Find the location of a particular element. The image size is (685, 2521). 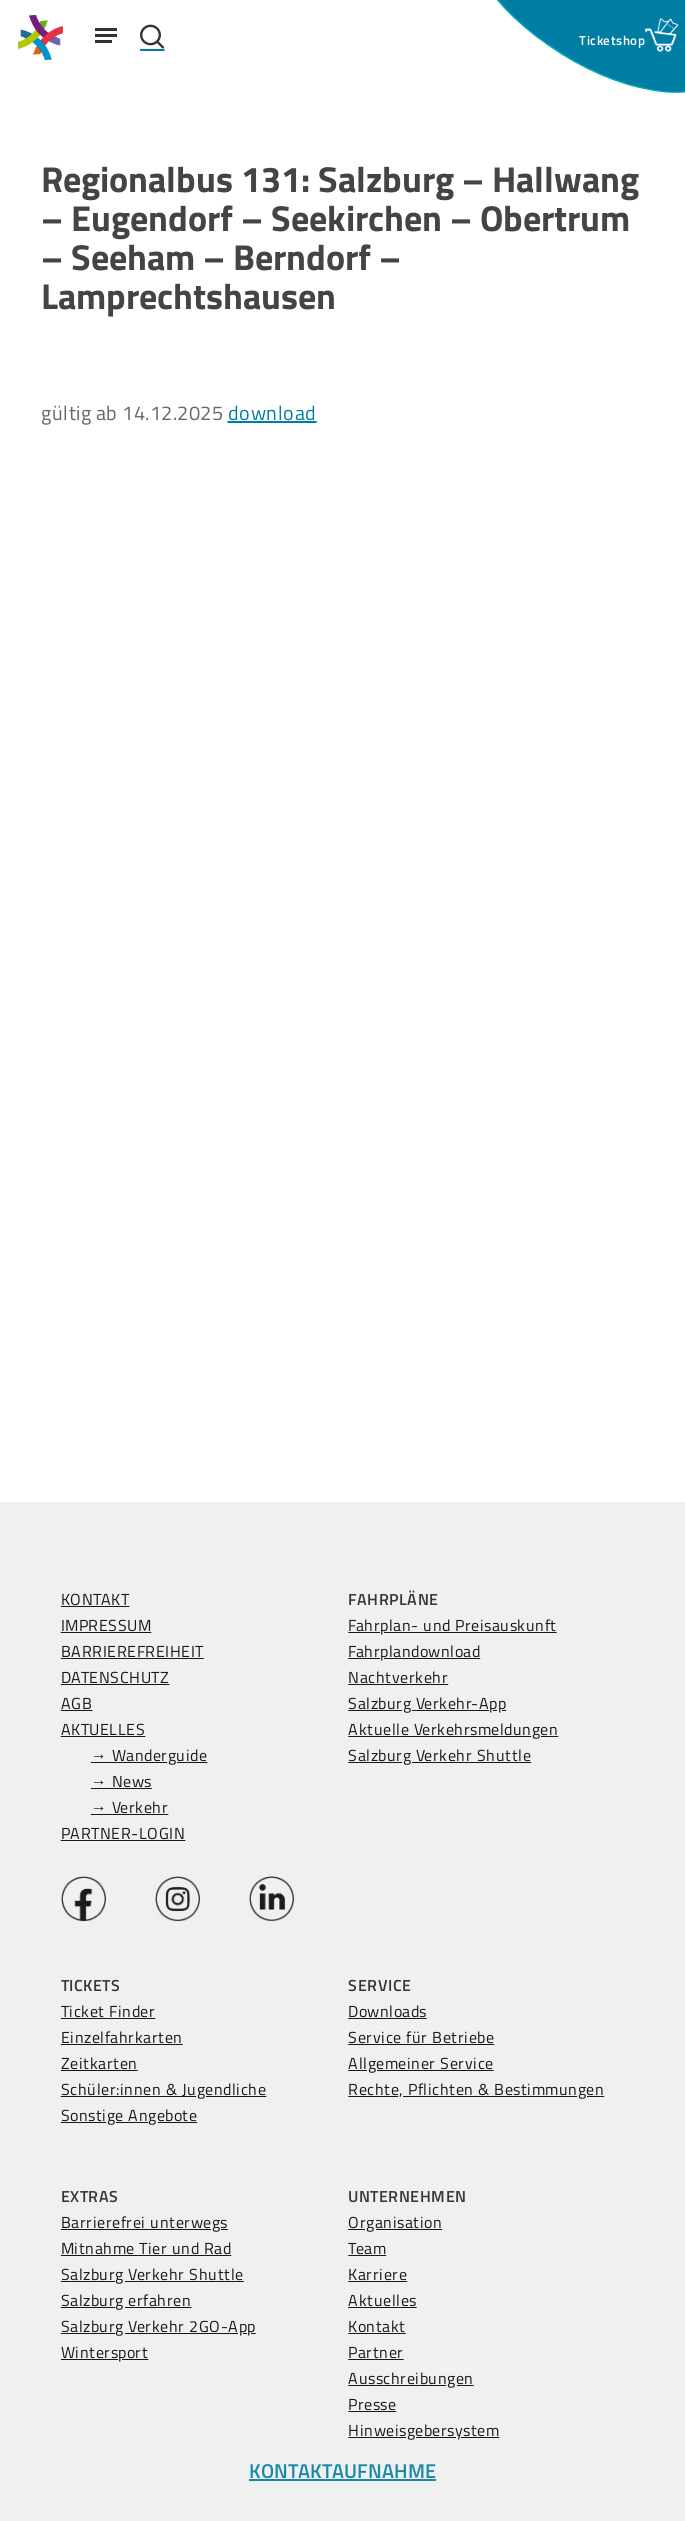

Kontakt is located at coordinates (377, 2326).